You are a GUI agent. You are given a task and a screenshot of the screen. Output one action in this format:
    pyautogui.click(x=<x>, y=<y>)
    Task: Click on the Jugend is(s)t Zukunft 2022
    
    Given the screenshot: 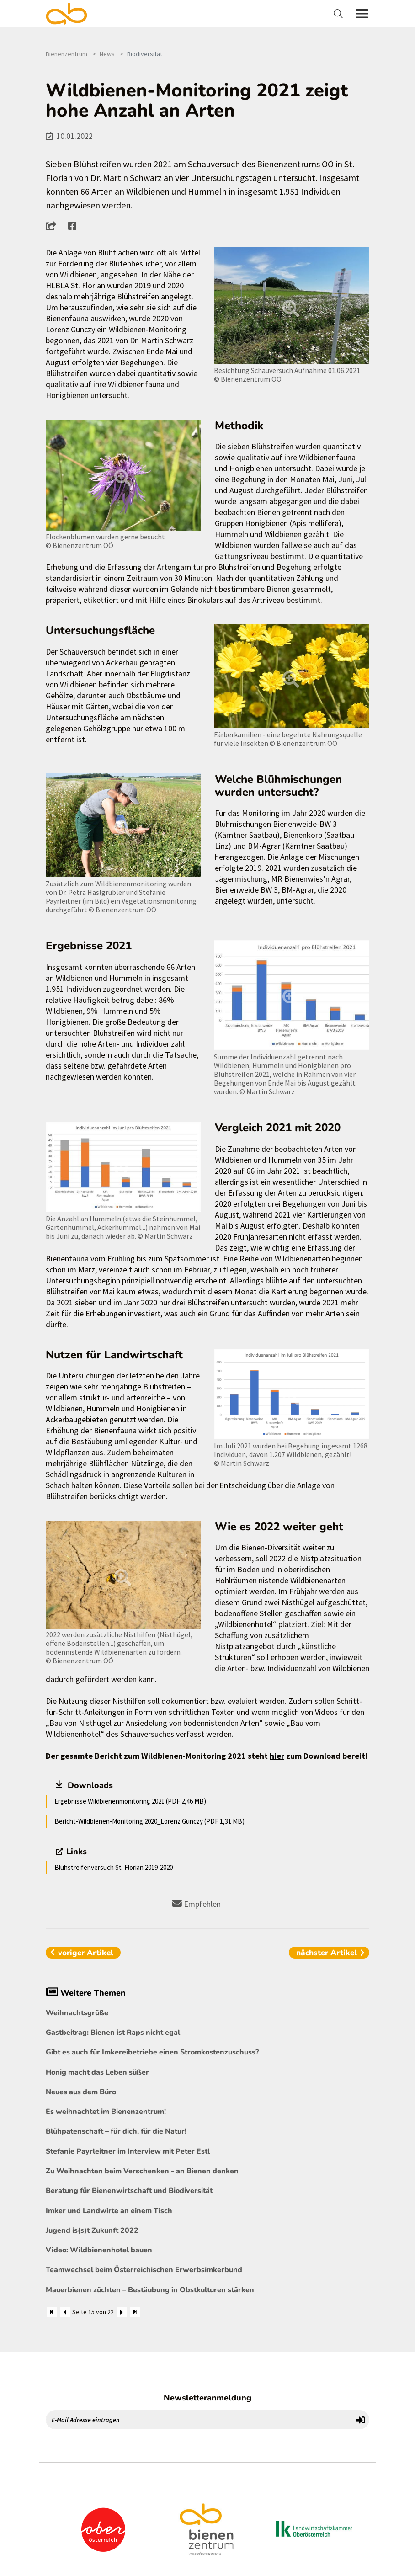 What is the action you would take?
    pyautogui.click(x=92, y=2230)
    